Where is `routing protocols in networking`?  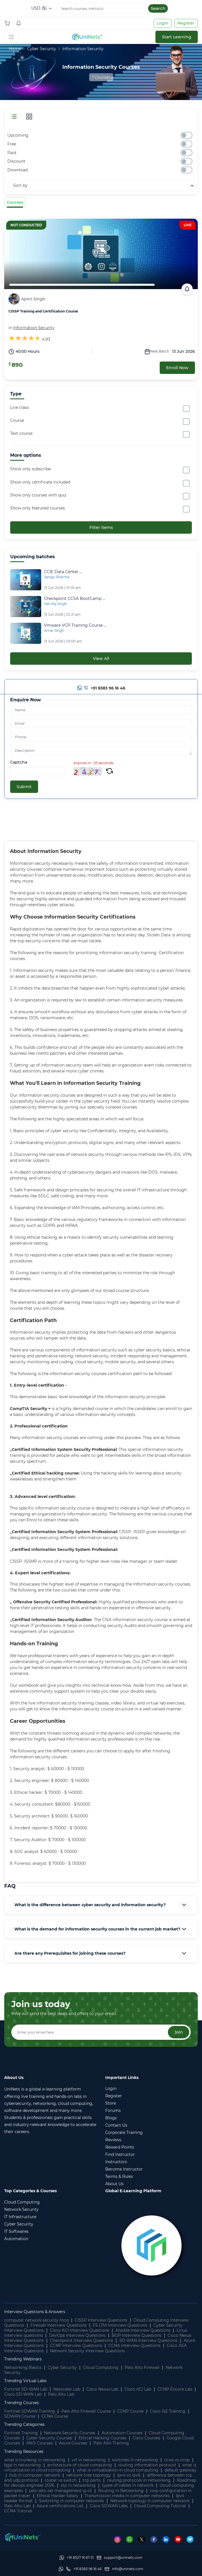 routing protocols in networking is located at coordinates (139, 2480).